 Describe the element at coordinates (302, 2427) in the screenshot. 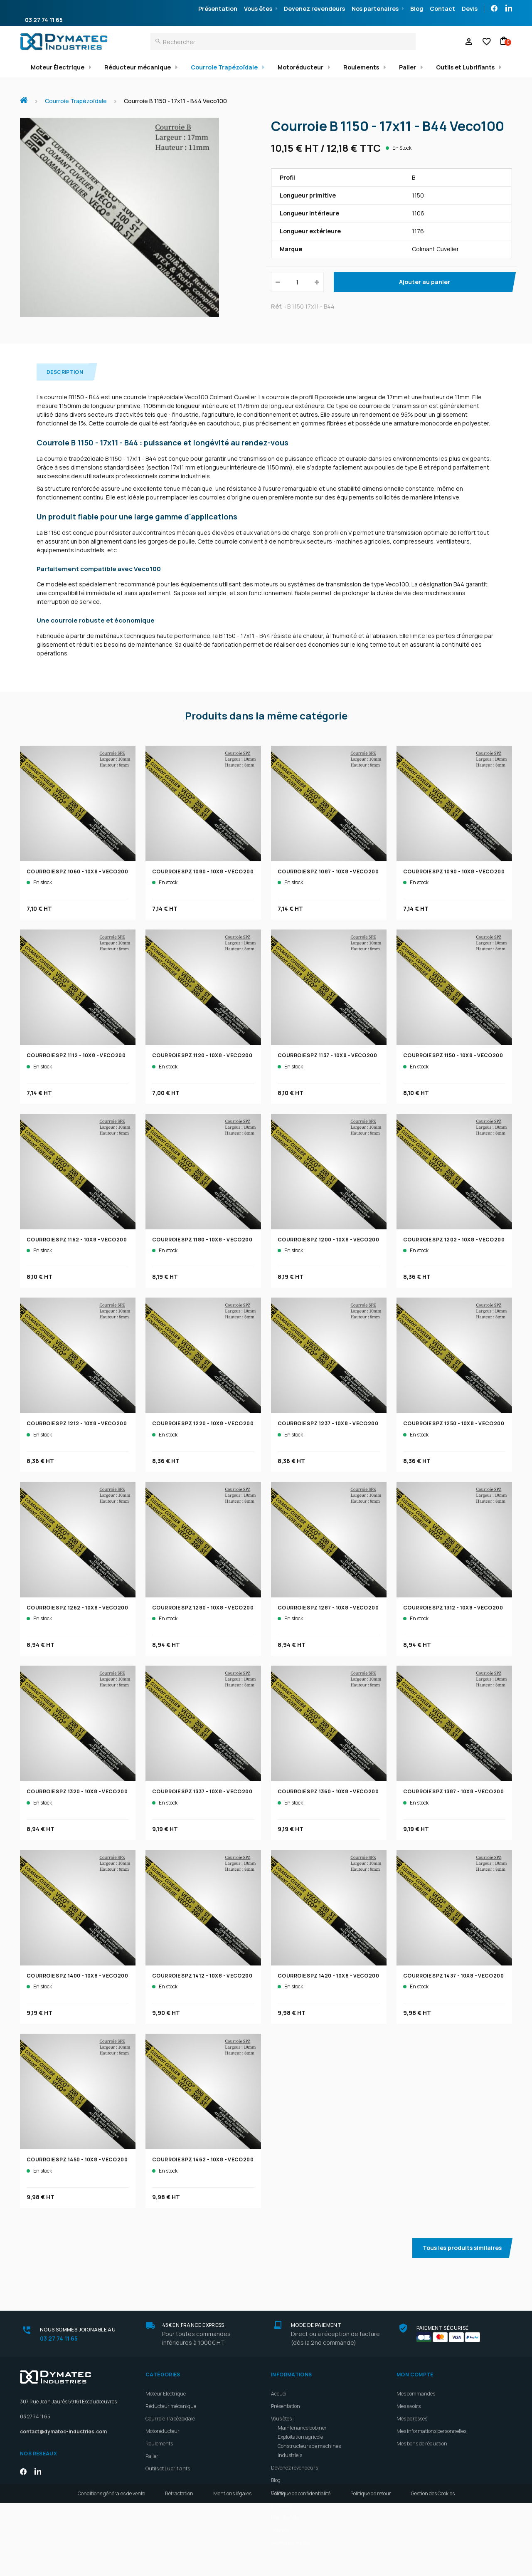

I see `Maintenance bobiner` at that location.